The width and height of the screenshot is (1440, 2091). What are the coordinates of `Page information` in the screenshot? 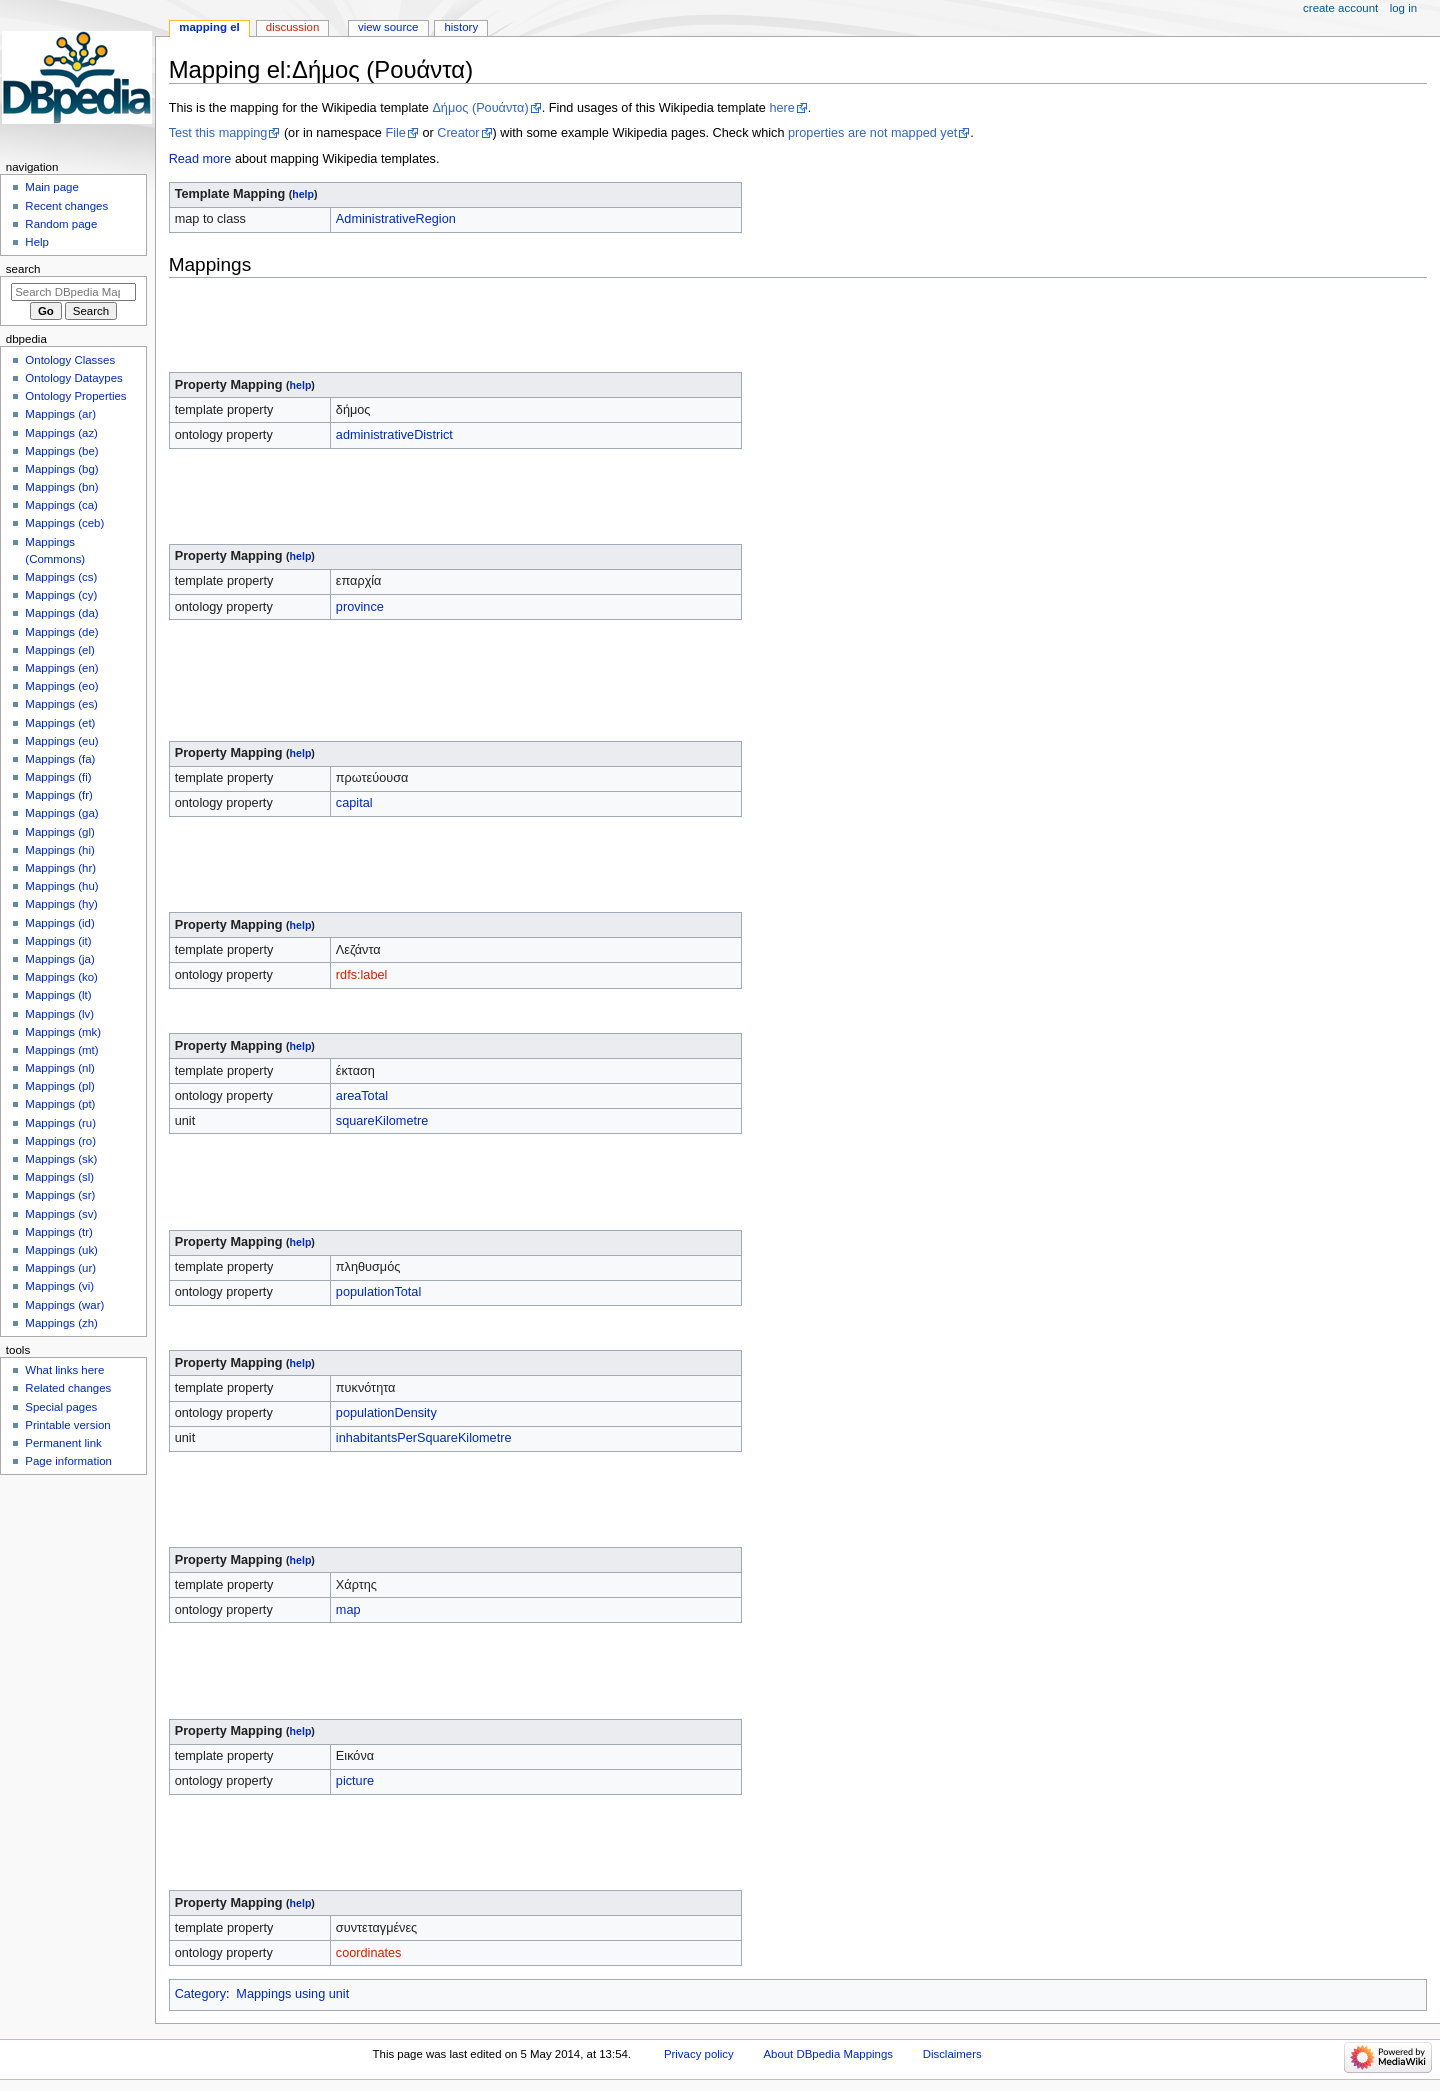 It's located at (68, 1461).